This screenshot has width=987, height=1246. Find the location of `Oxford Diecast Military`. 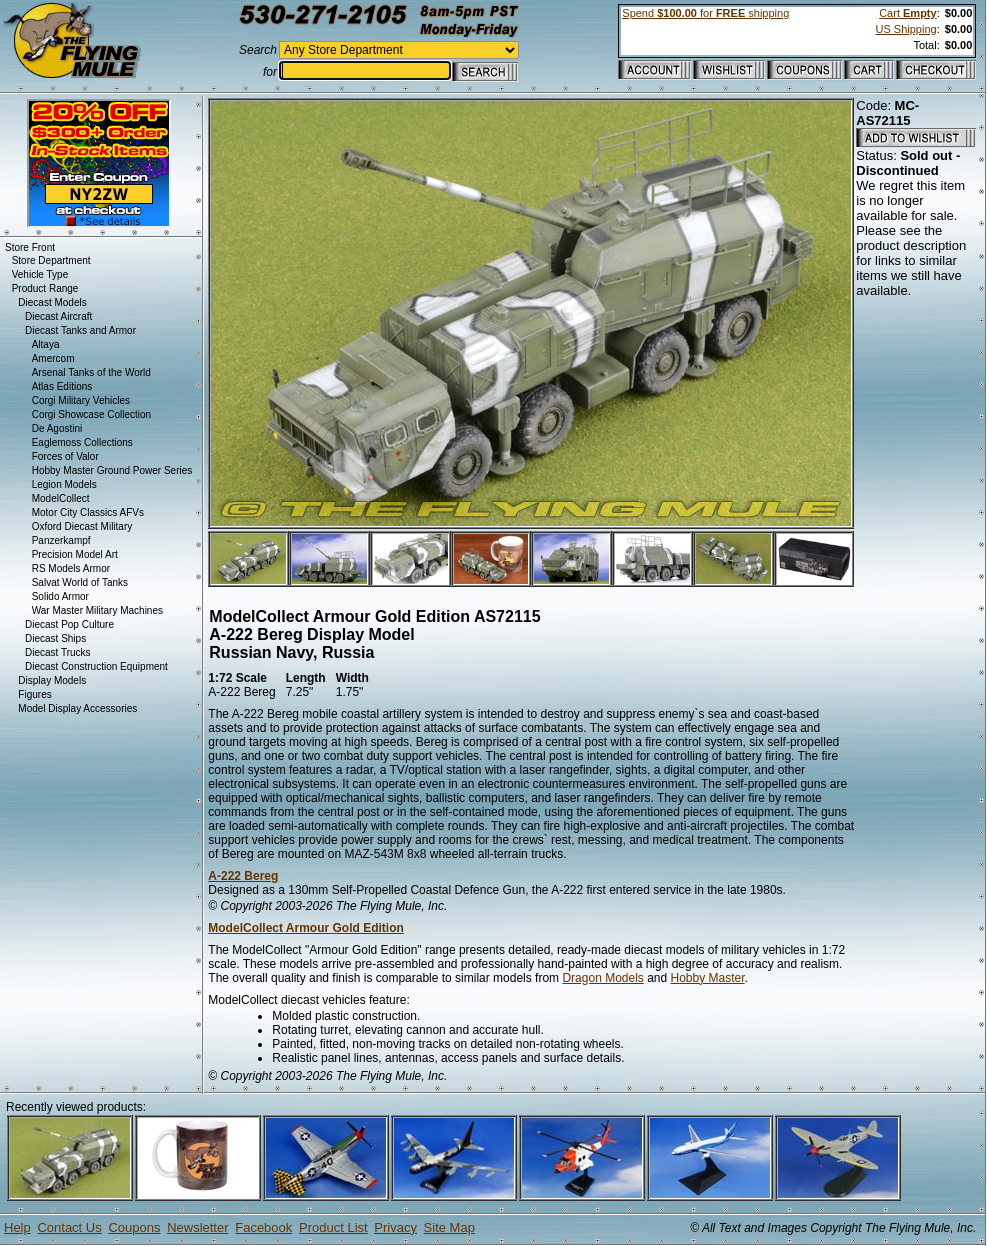

Oxford Diecast Military is located at coordinates (82, 526).